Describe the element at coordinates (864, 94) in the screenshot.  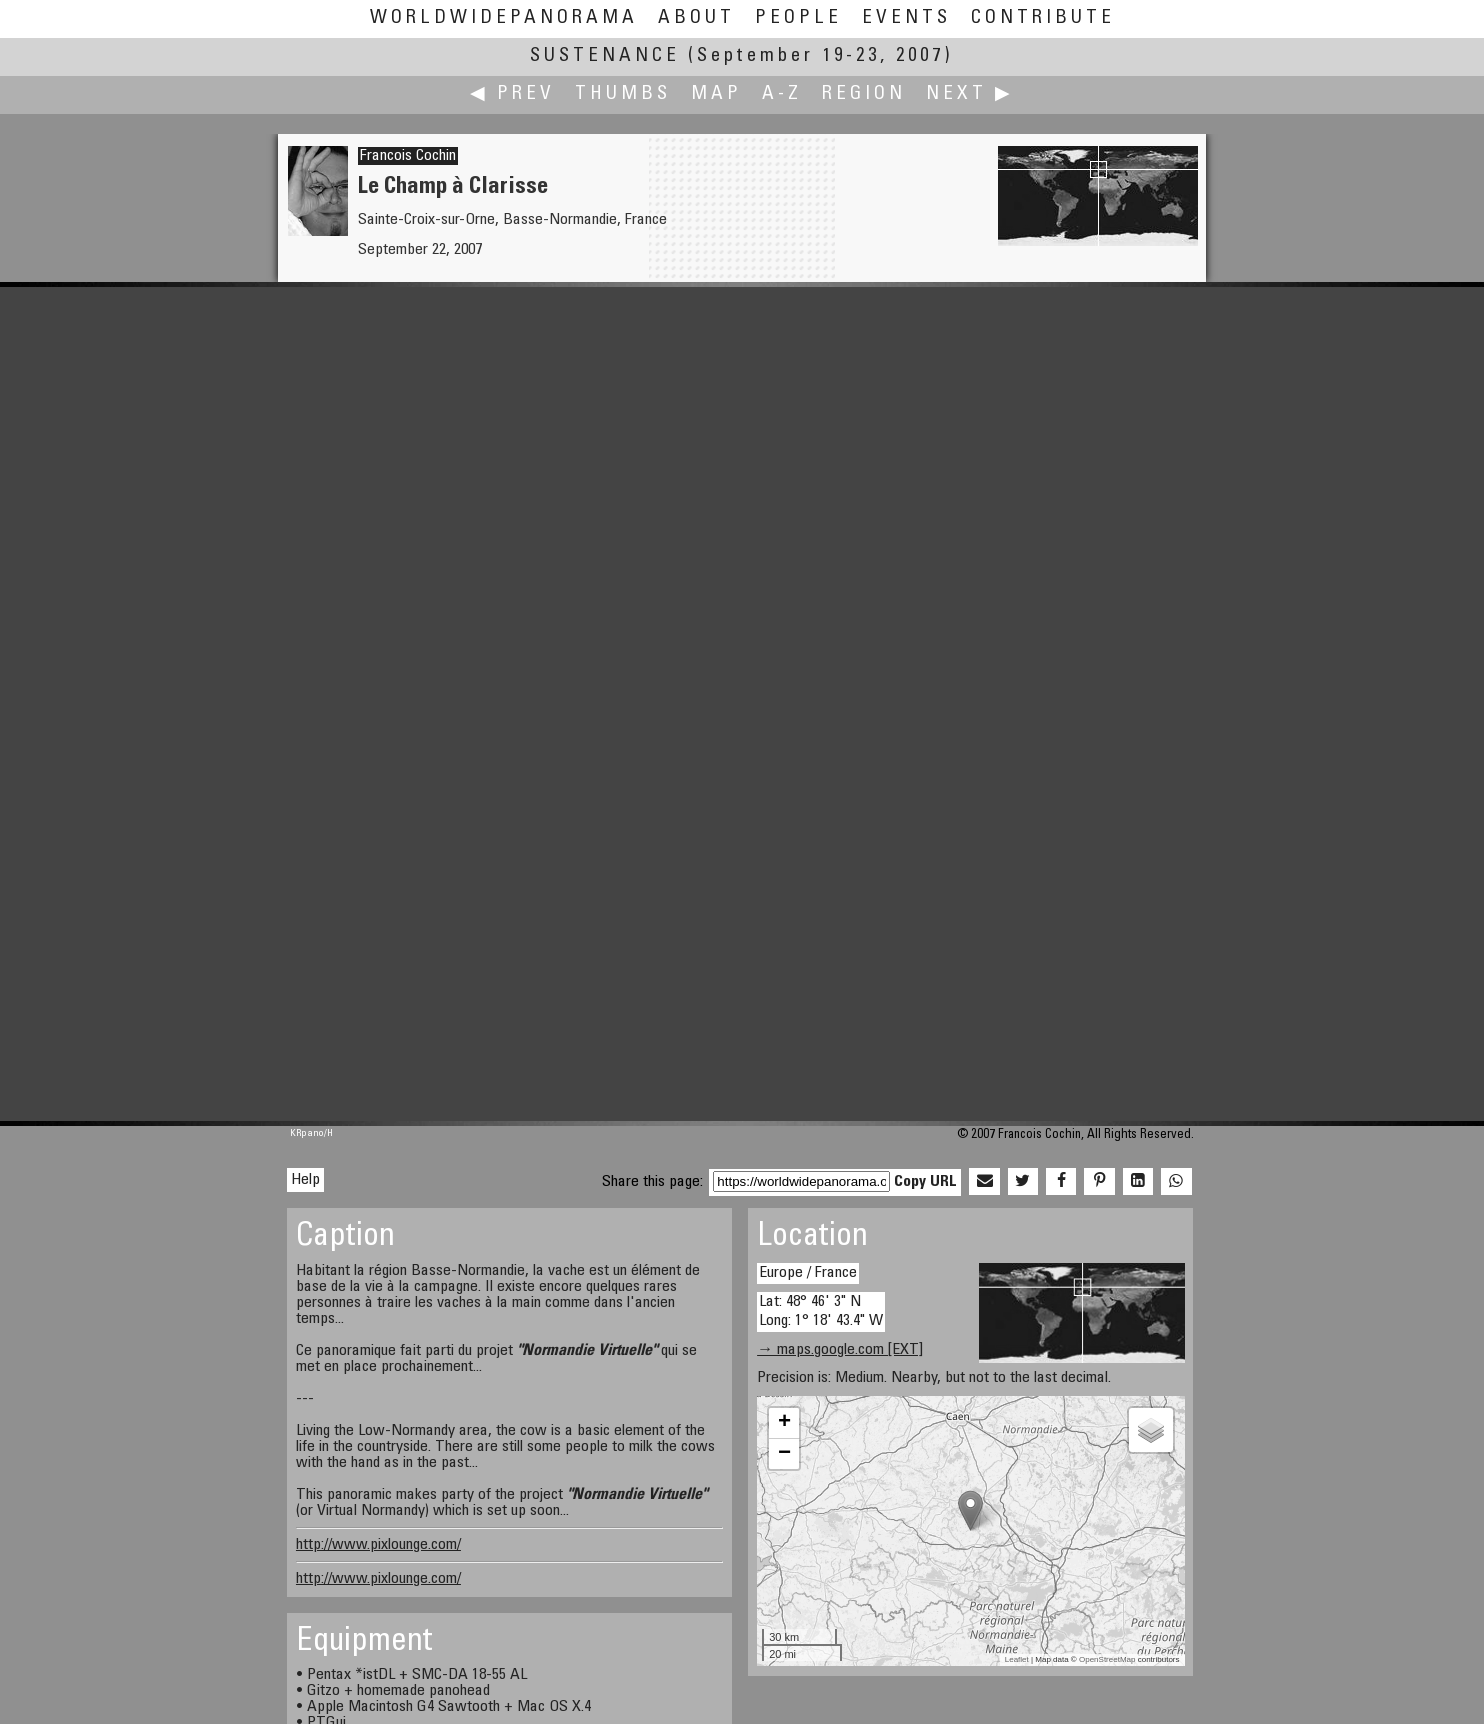
I see `Region` at that location.